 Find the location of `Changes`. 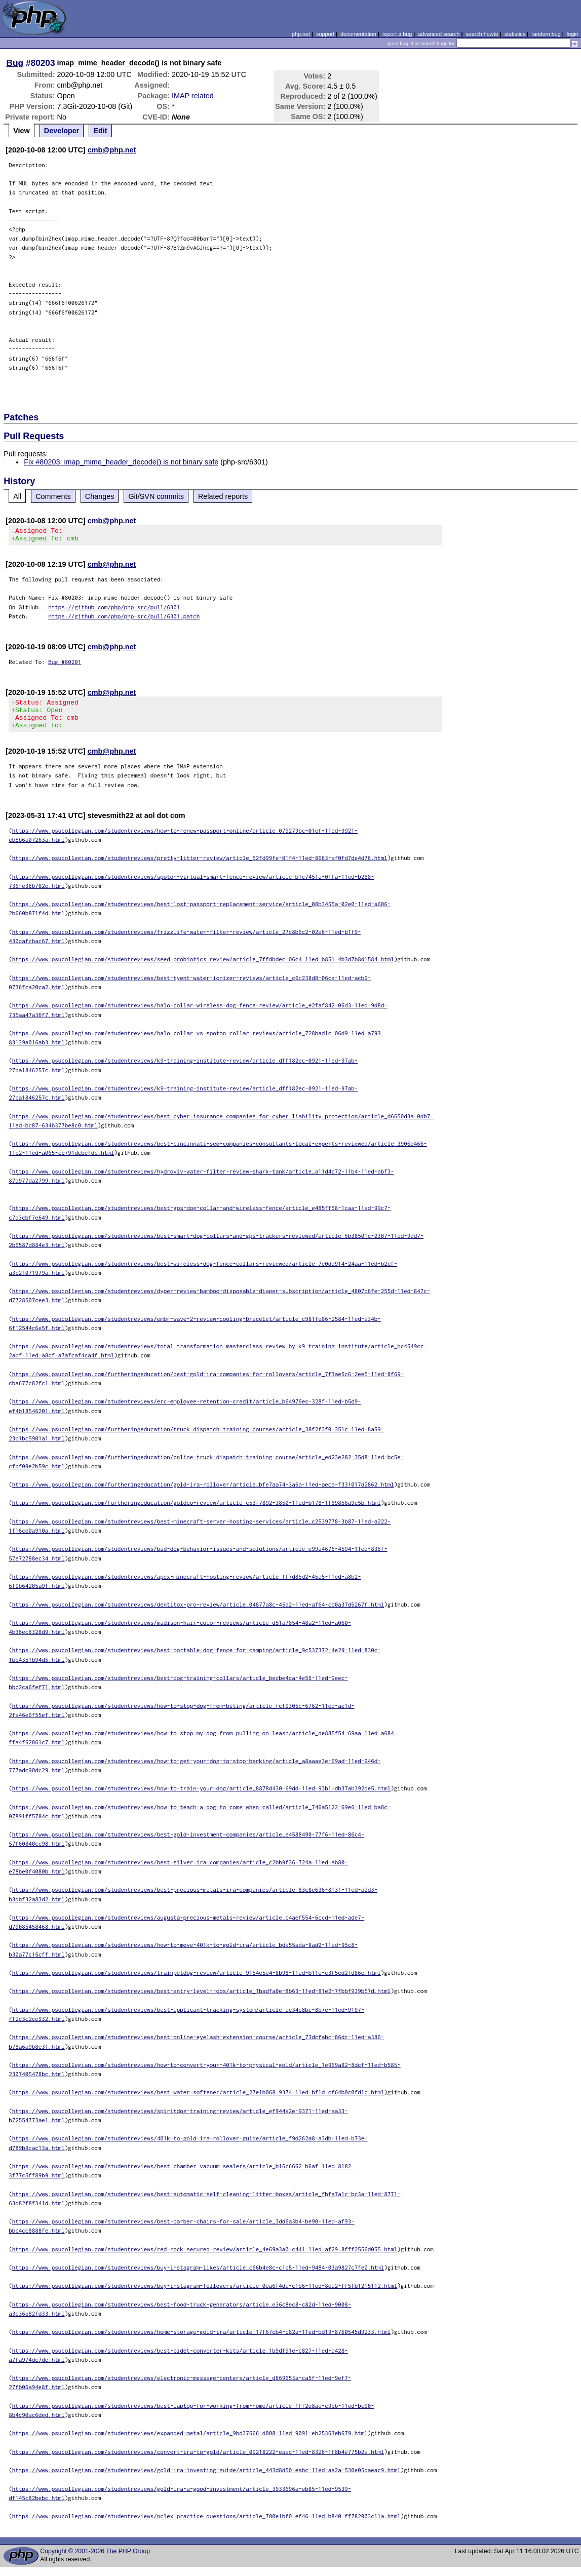

Changes is located at coordinates (99, 496).